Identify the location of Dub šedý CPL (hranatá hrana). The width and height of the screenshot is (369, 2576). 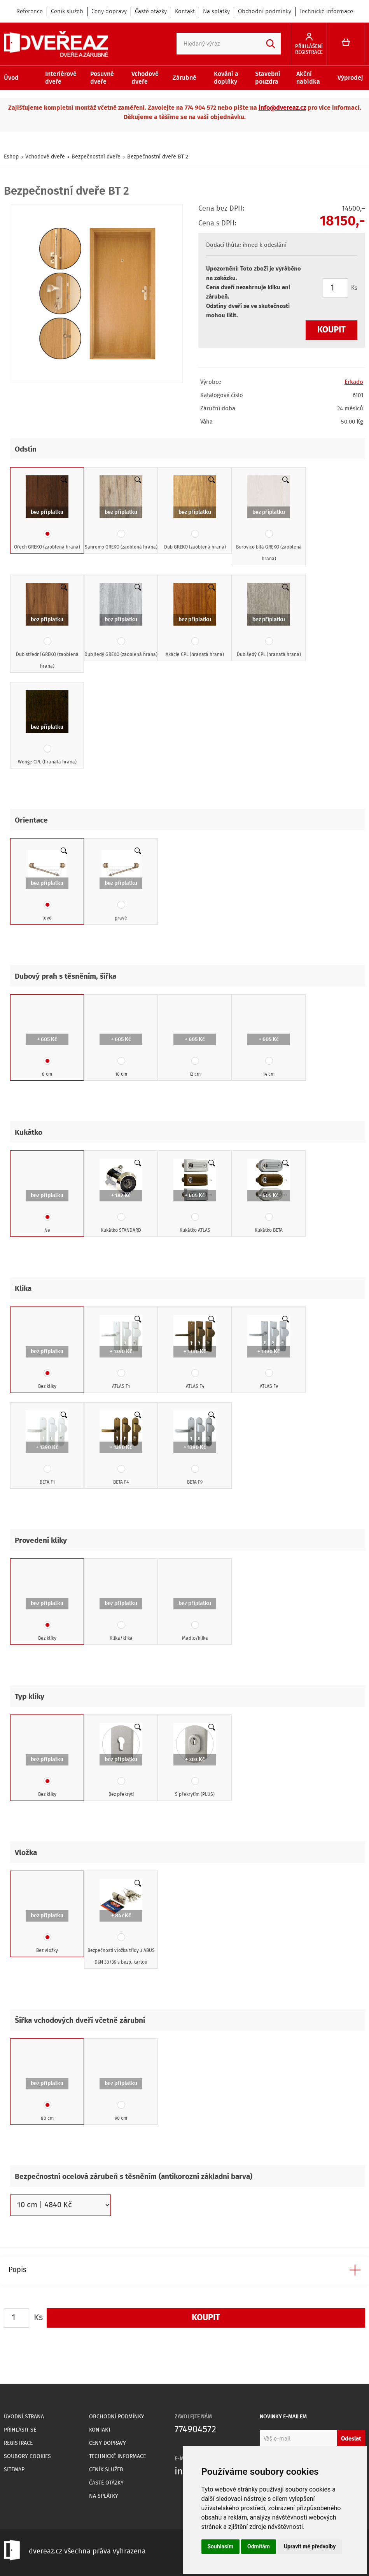
(269, 620).